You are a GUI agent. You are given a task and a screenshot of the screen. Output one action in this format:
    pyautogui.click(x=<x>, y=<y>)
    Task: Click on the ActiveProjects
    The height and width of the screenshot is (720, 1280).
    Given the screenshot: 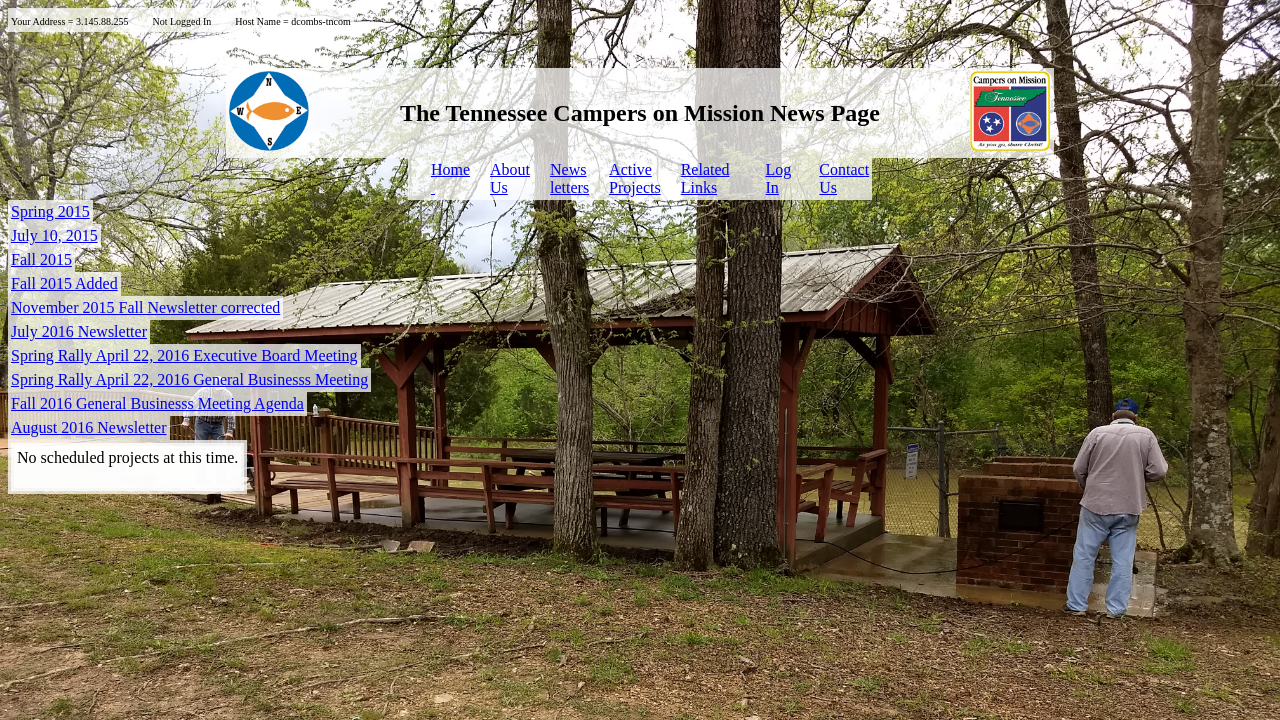 What is the action you would take?
    pyautogui.click(x=635, y=178)
    